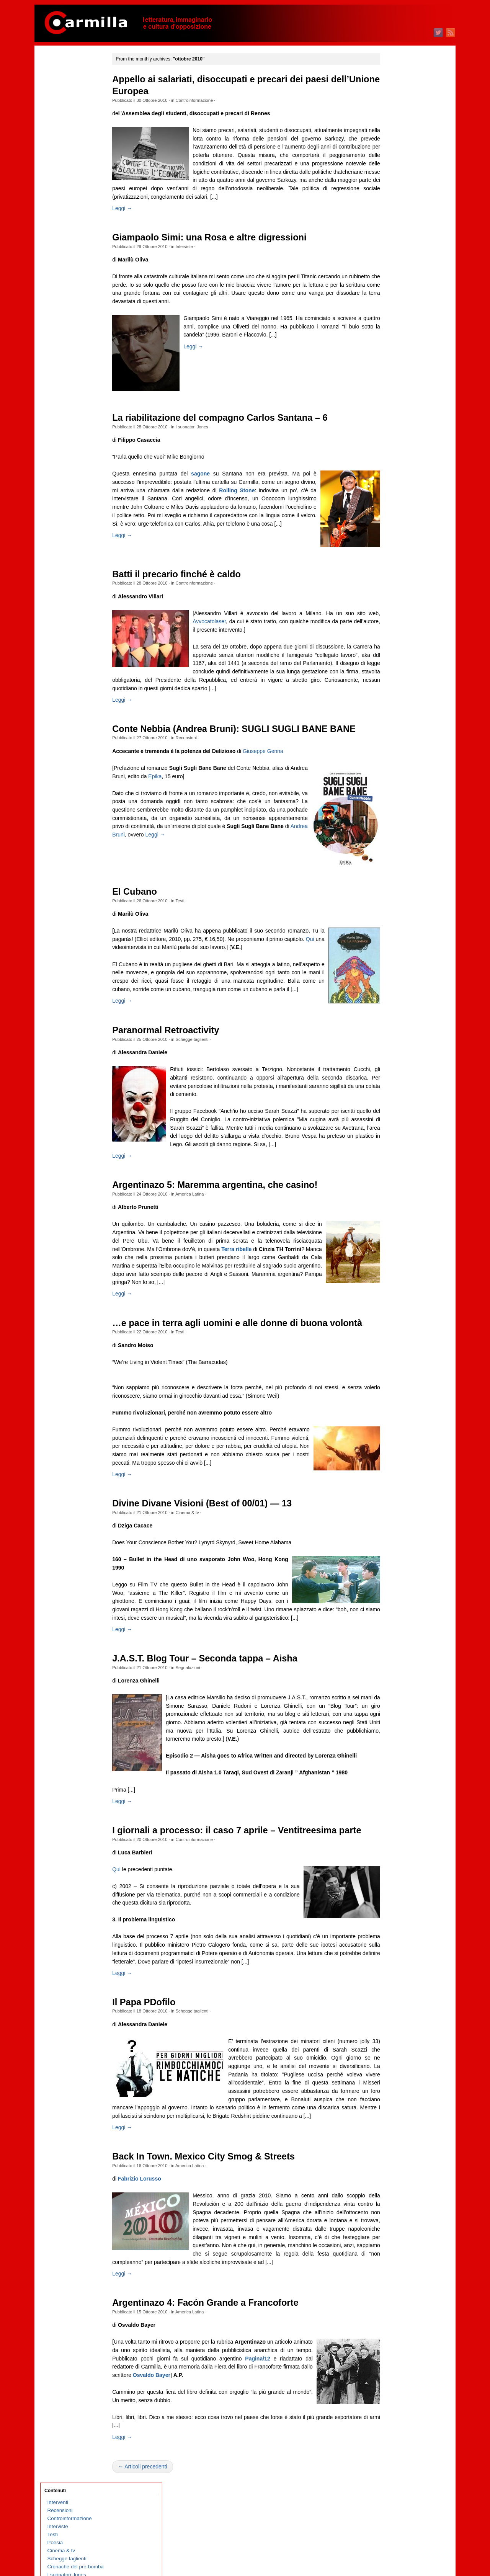 This screenshot has height=2576, width=490. Describe the element at coordinates (394, 712) in the screenshot. I see `luglio 2020` at that location.